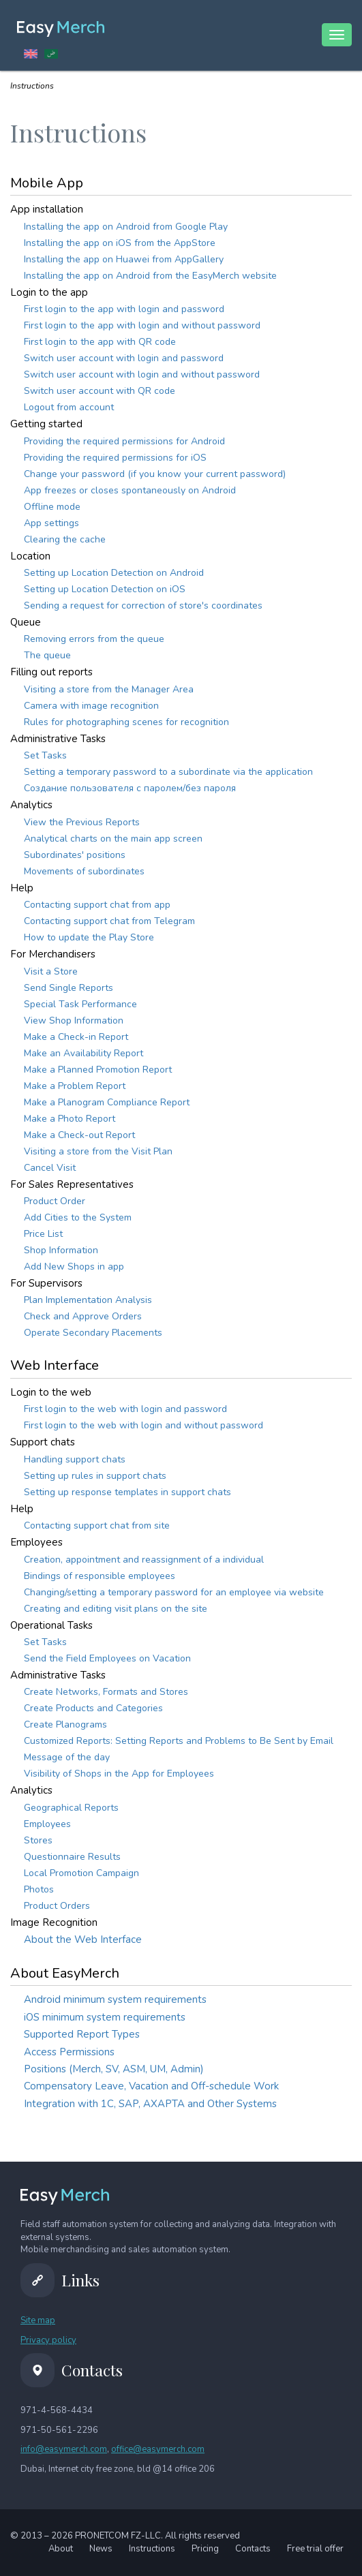 The height and width of the screenshot is (2576, 362). I want to click on Contacting support chat from Telegram, so click(109, 921).